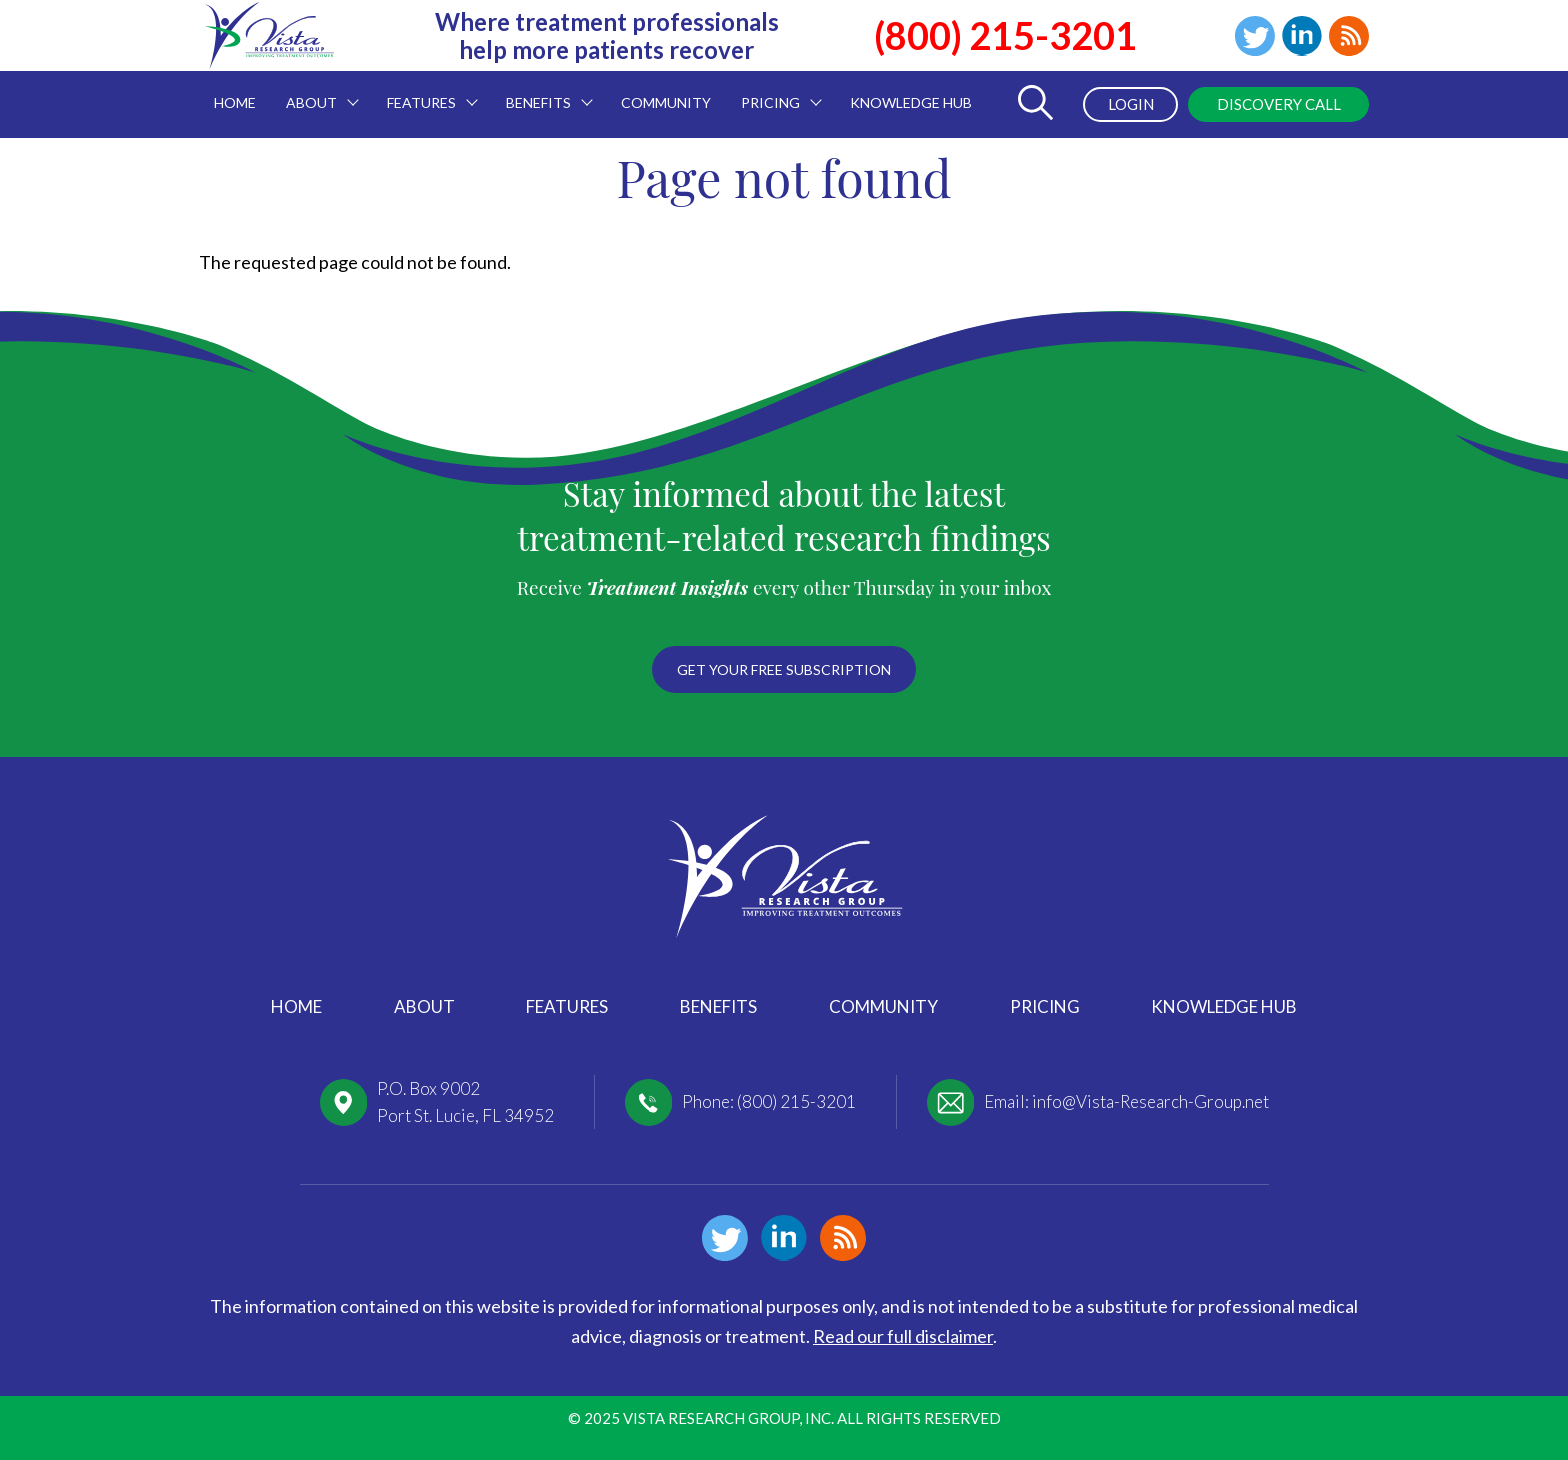  I want to click on Home [menuitem], so click(235, 102).